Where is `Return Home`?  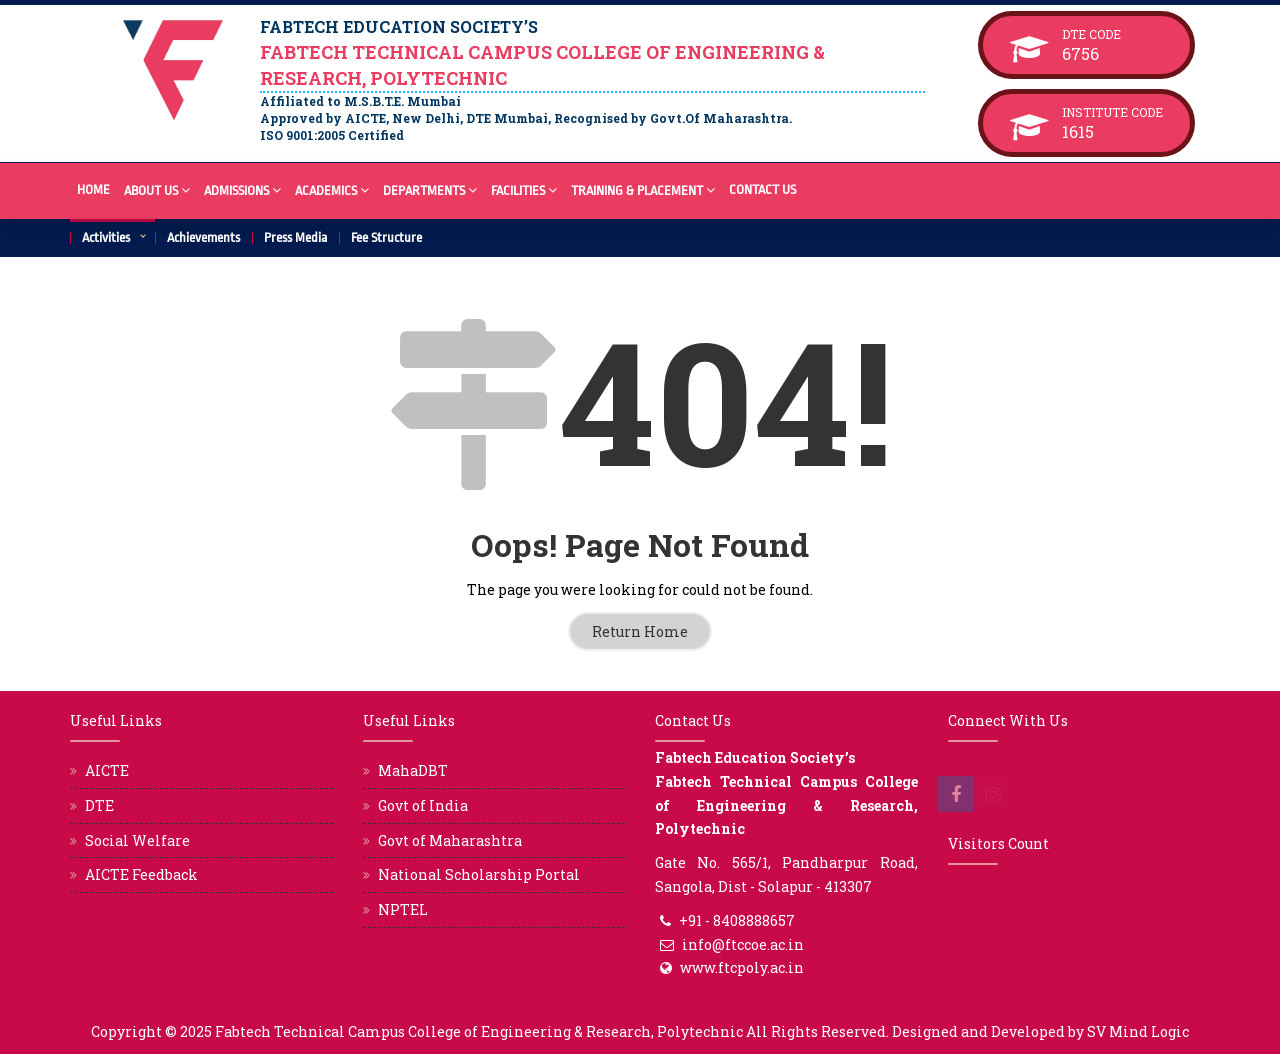 Return Home is located at coordinates (640, 631).